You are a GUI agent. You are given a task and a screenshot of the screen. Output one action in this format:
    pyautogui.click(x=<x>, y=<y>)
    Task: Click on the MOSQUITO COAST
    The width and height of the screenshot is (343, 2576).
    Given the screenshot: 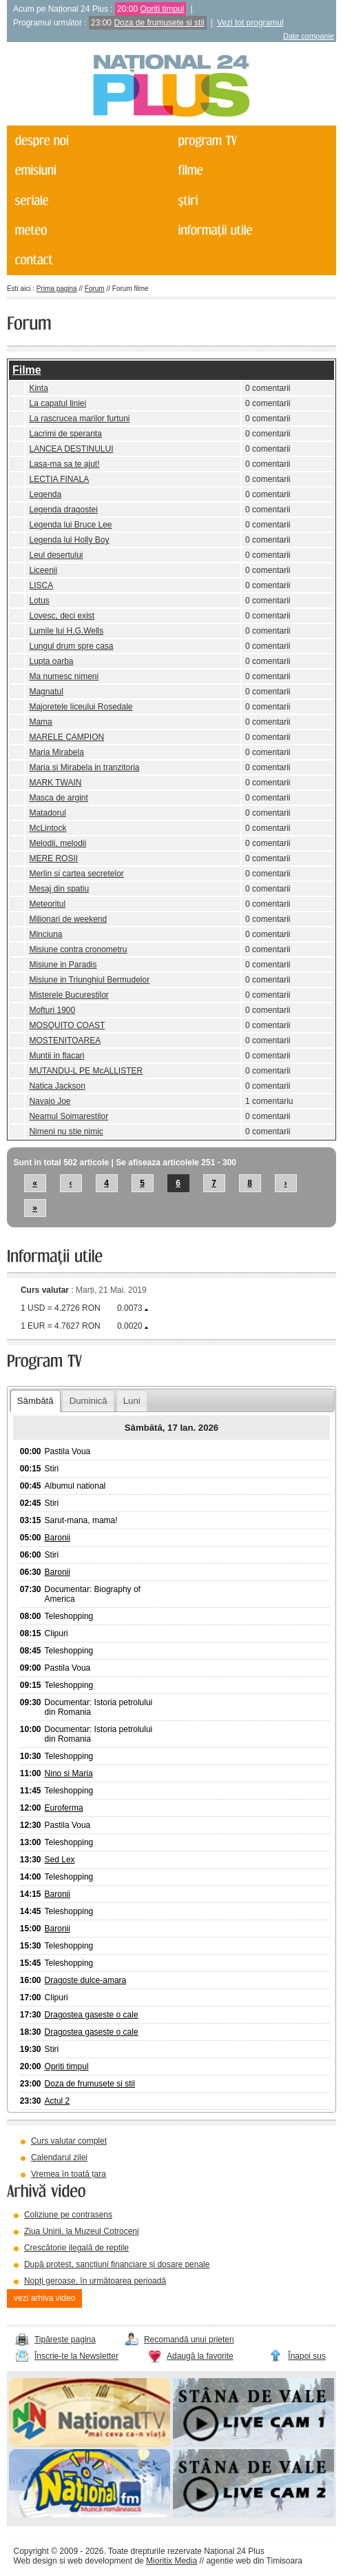 What is the action you would take?
    pyautogui.click(x=67, y=1025)
    